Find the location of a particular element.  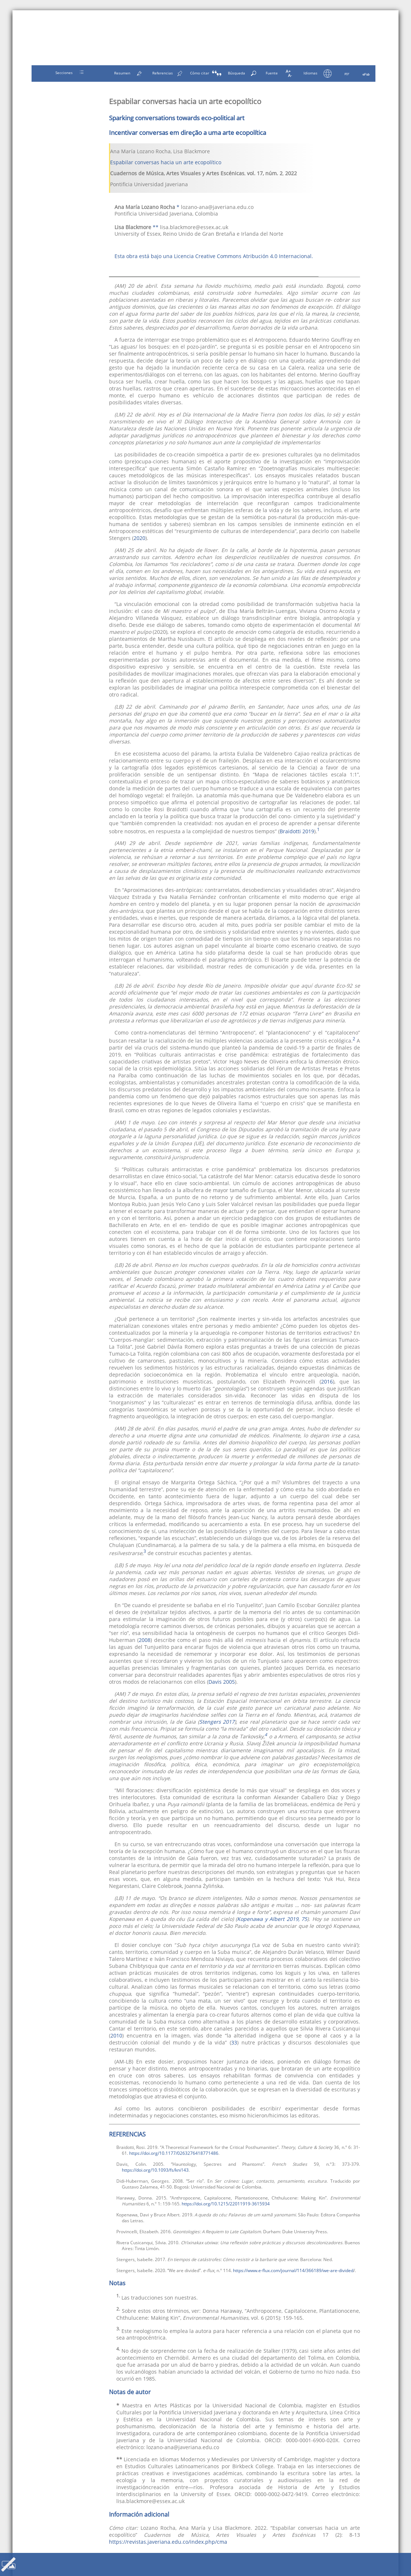

https://revistas.javeriana.edu.co/index.php/cma is located at coordinates (168, 2541).